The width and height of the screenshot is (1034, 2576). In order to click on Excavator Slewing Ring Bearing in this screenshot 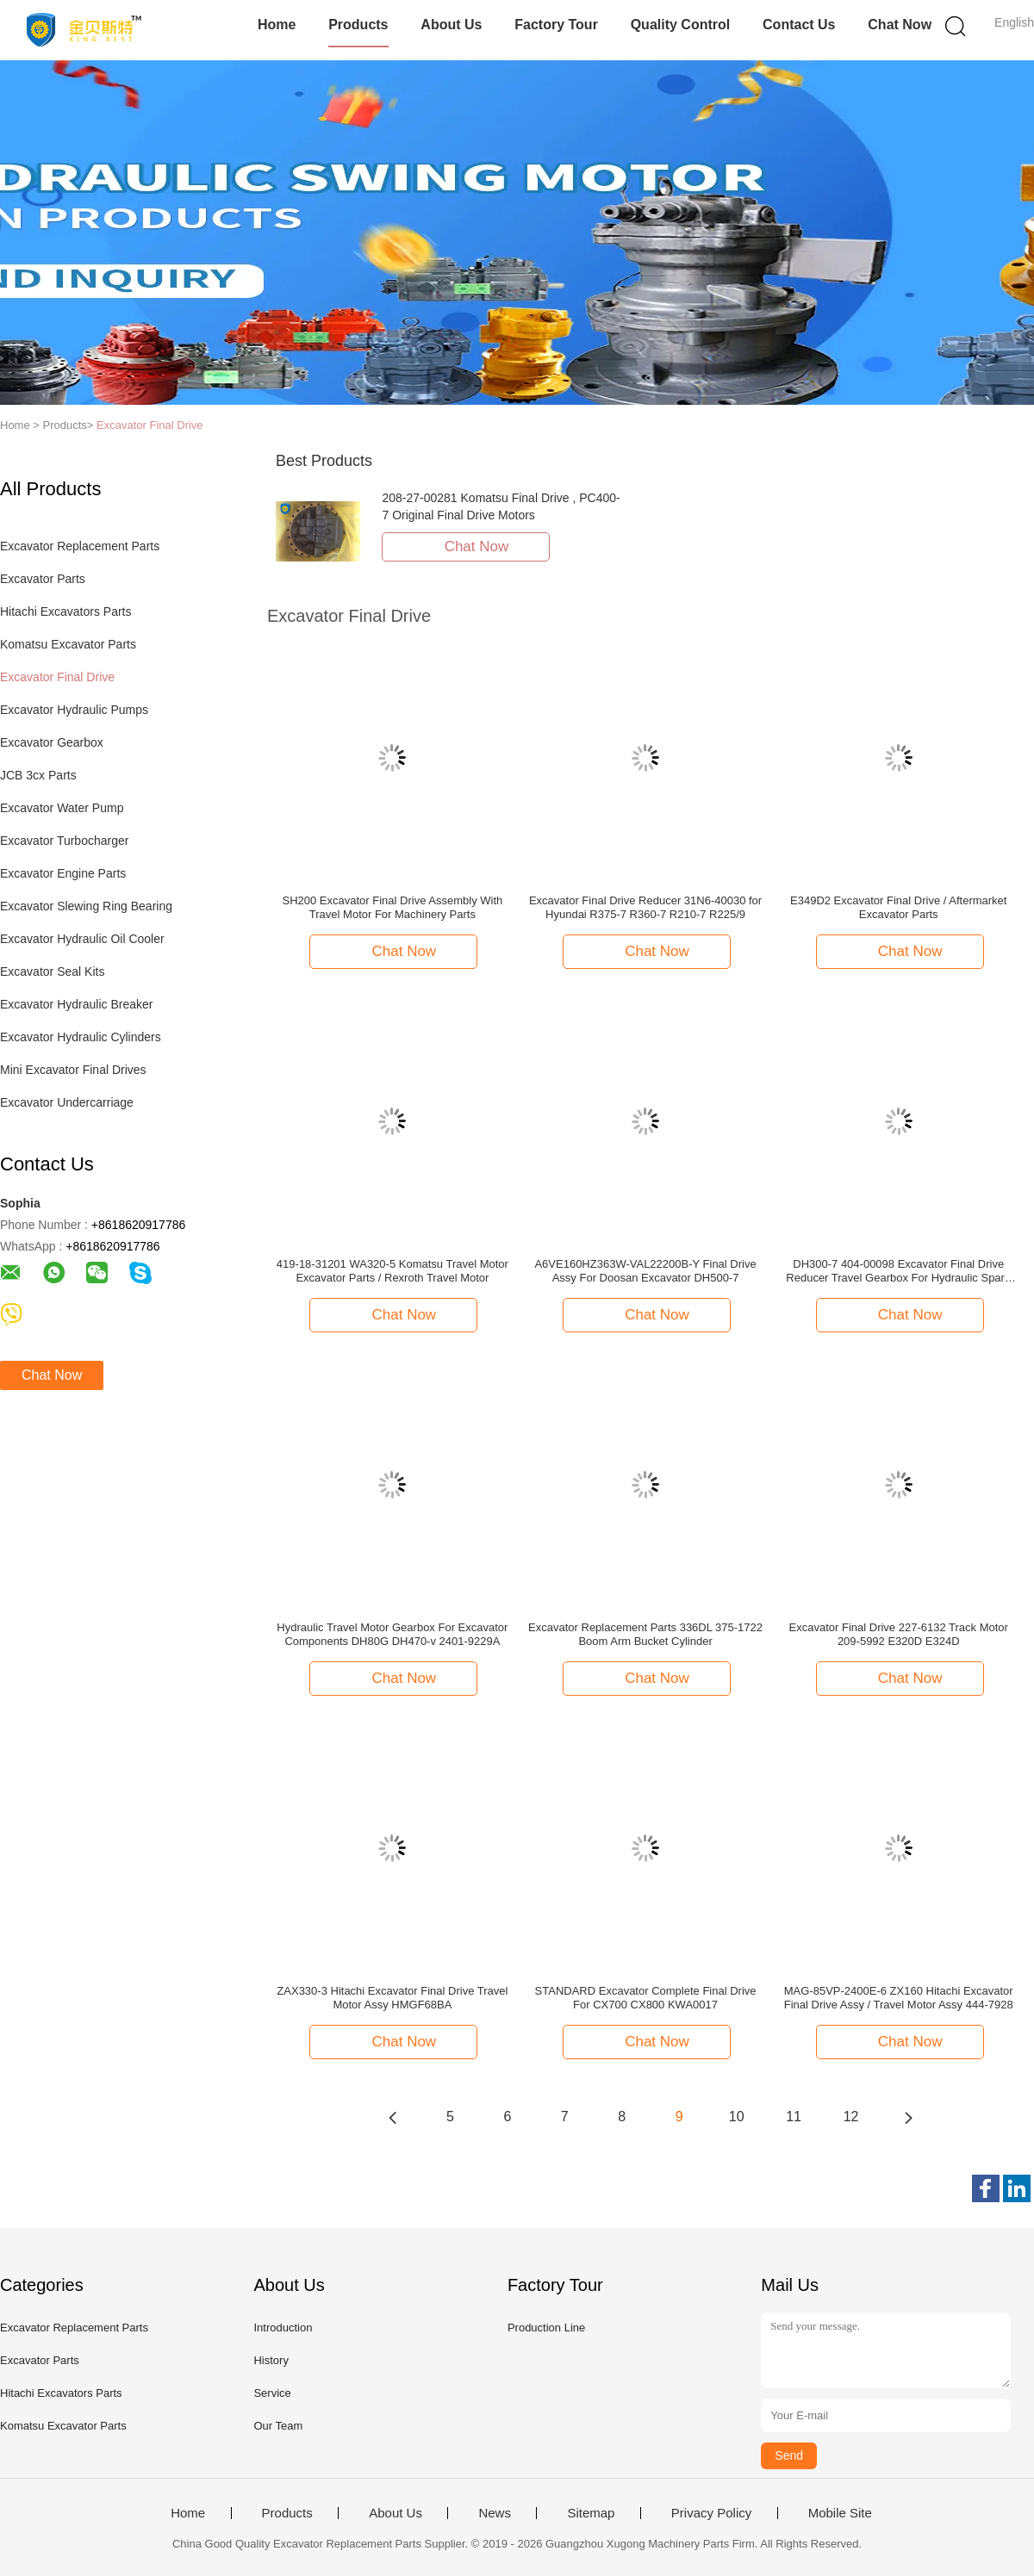, I will do `click(86, 906)`.